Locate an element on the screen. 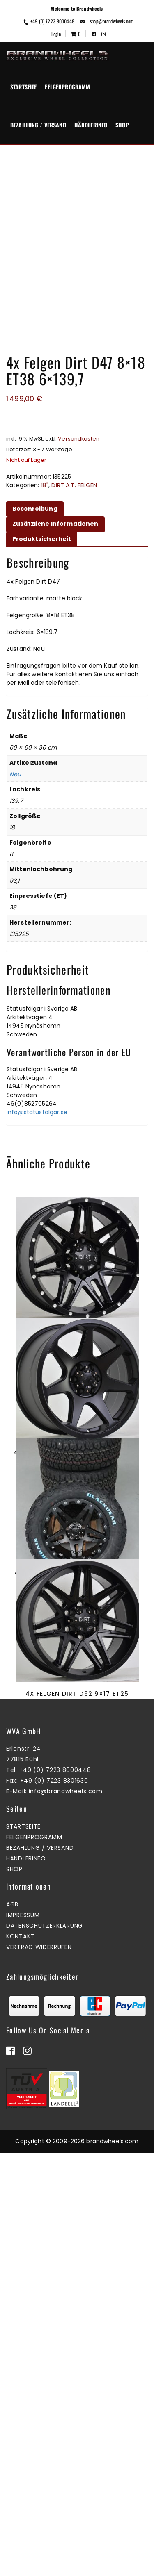  Zusätzliche Informationen [tab] is located at coordinates (55, 524).